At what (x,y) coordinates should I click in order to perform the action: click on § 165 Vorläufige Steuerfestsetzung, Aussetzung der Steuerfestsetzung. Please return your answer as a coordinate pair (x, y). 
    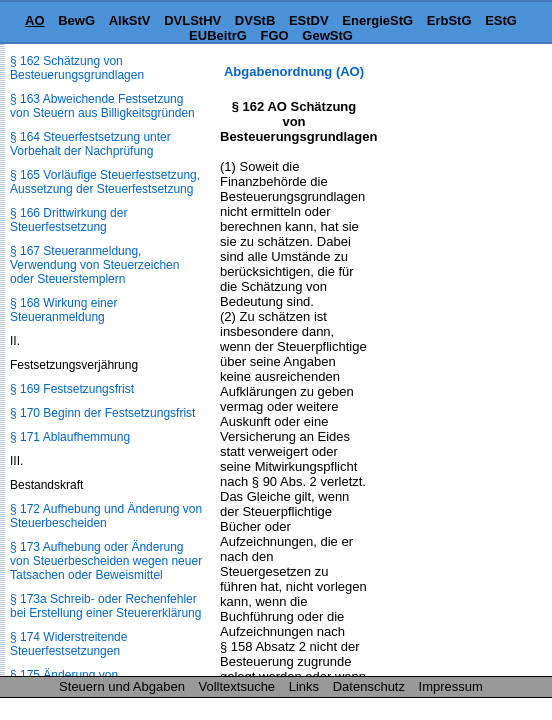
    Looking at the image, I should click on (105, 182).